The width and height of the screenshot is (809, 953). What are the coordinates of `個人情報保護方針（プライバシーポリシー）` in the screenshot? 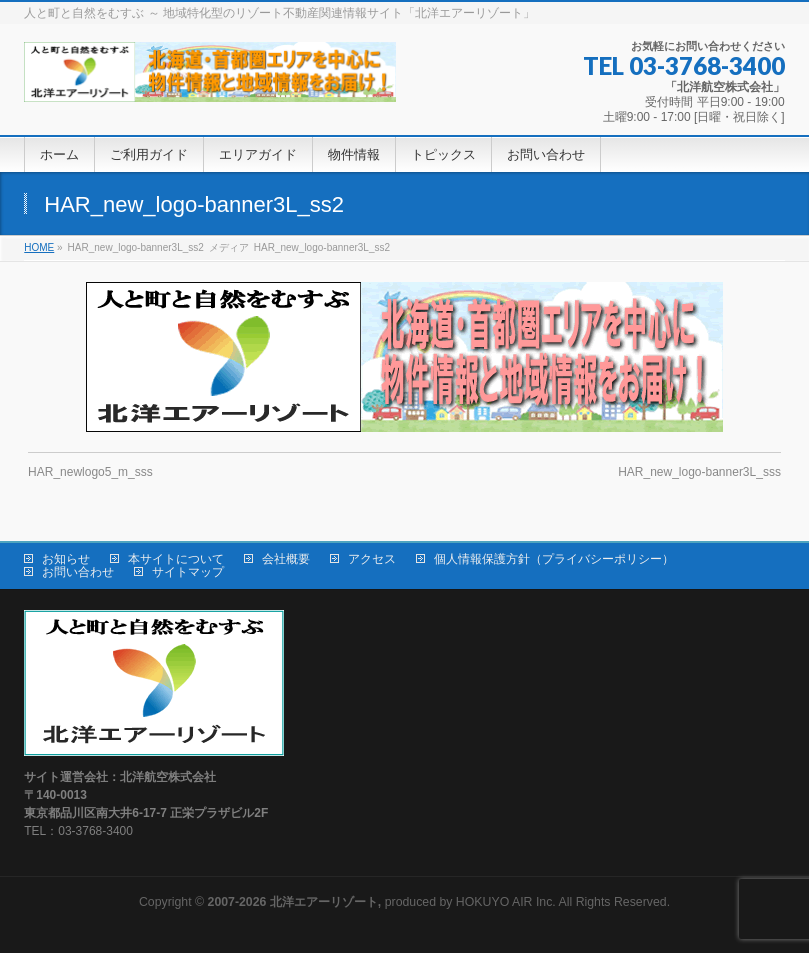 It's located at (554, 559).